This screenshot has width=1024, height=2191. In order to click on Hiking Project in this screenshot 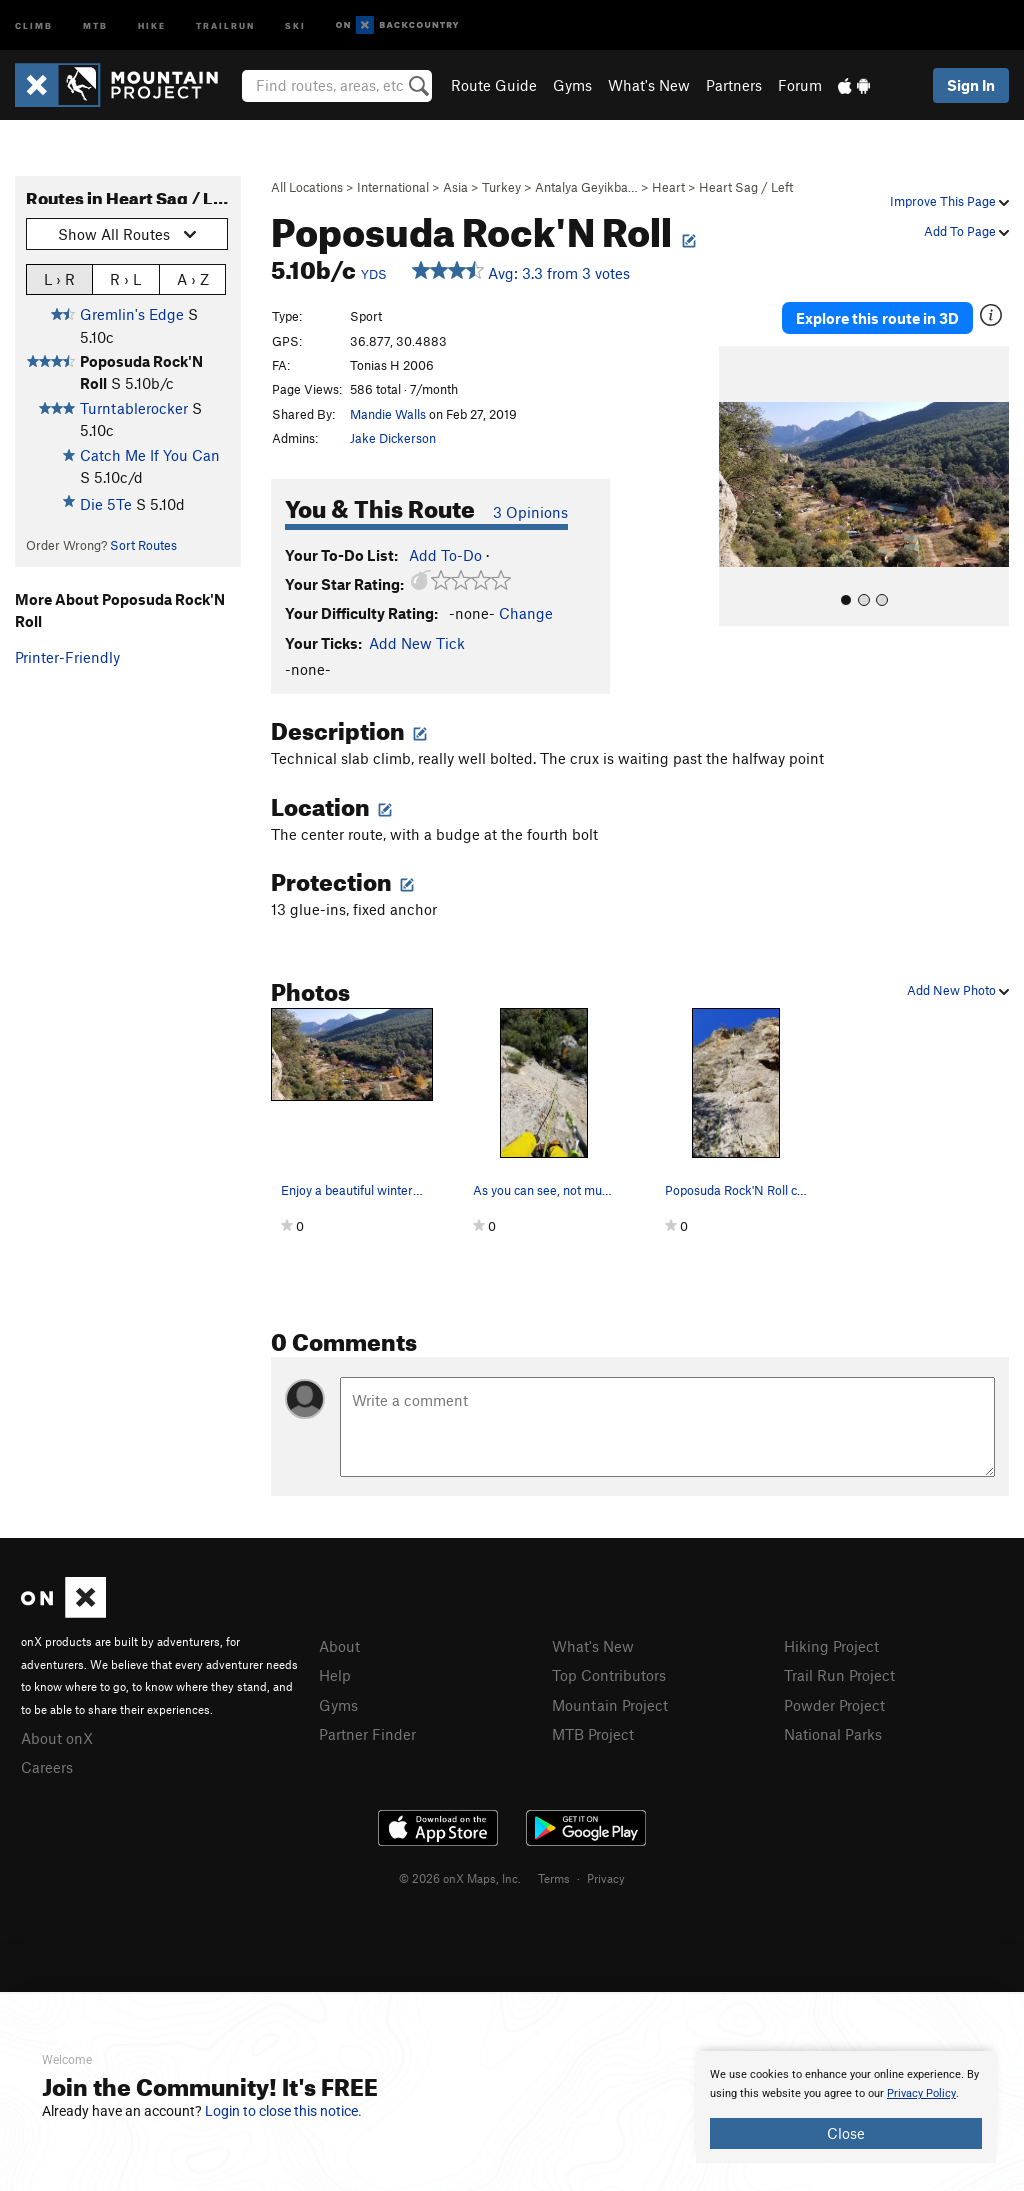, I will do `click(831, 1646)`.